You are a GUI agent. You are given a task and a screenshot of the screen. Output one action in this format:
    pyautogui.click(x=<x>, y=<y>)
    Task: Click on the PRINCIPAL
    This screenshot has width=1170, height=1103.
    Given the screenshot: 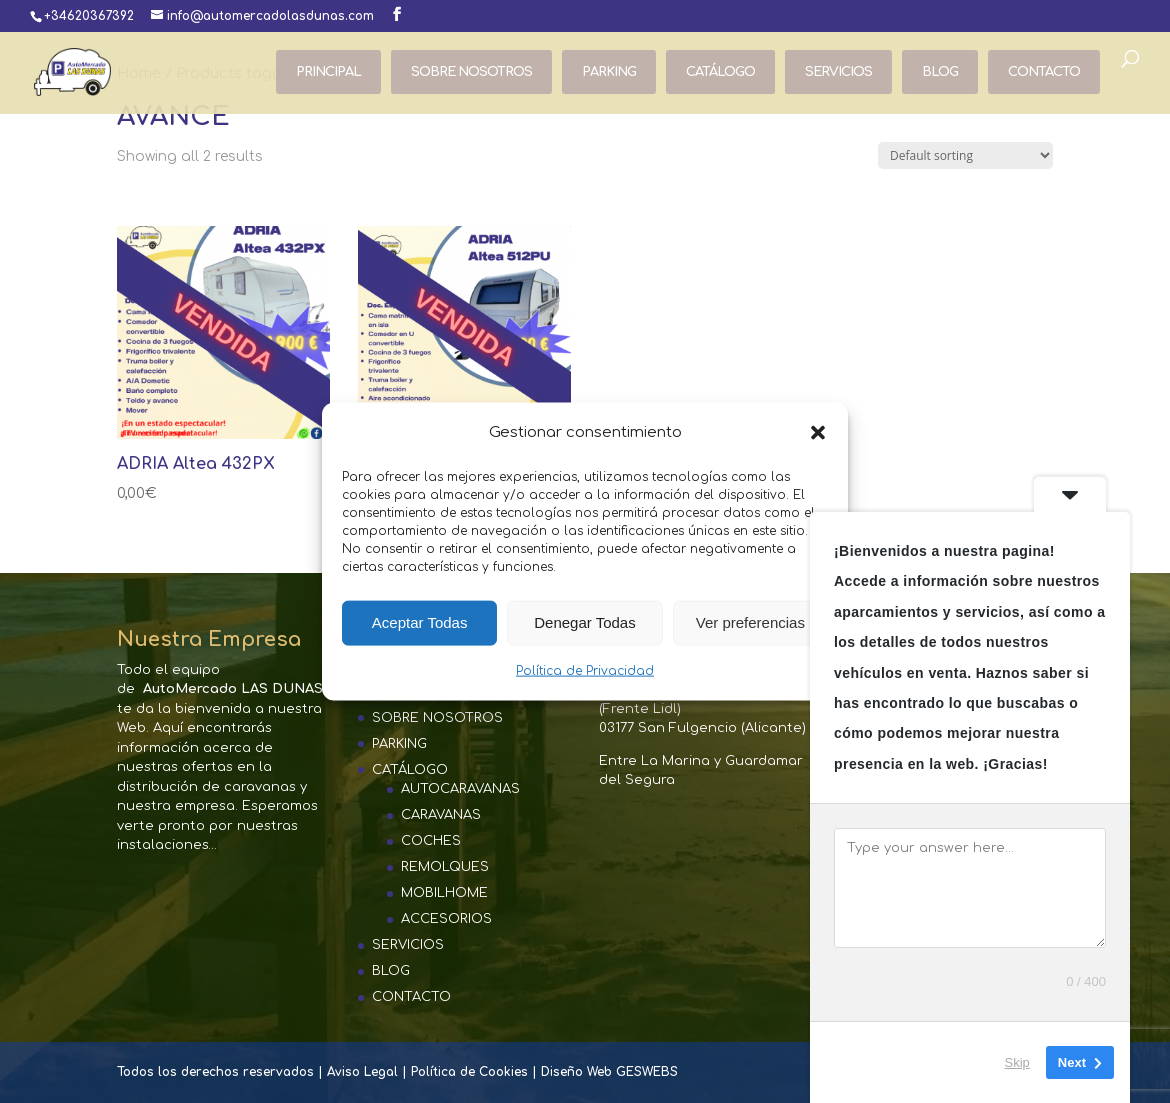 What is the action you would take?
    pyautogui.click(x=328, y=72)
    